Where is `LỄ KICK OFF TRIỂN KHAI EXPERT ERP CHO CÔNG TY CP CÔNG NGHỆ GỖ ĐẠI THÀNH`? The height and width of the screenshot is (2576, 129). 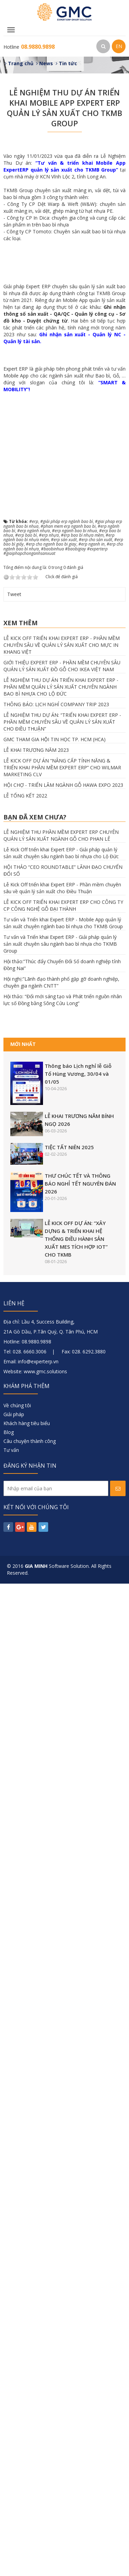 LỄ KICK OFF TRIỂN KHAI EXPERT ERP CHO CÔNG TY CP CÔNG NGHỆ GỖ ĐẠI THÀNH is located at coordinates (63, 1898).